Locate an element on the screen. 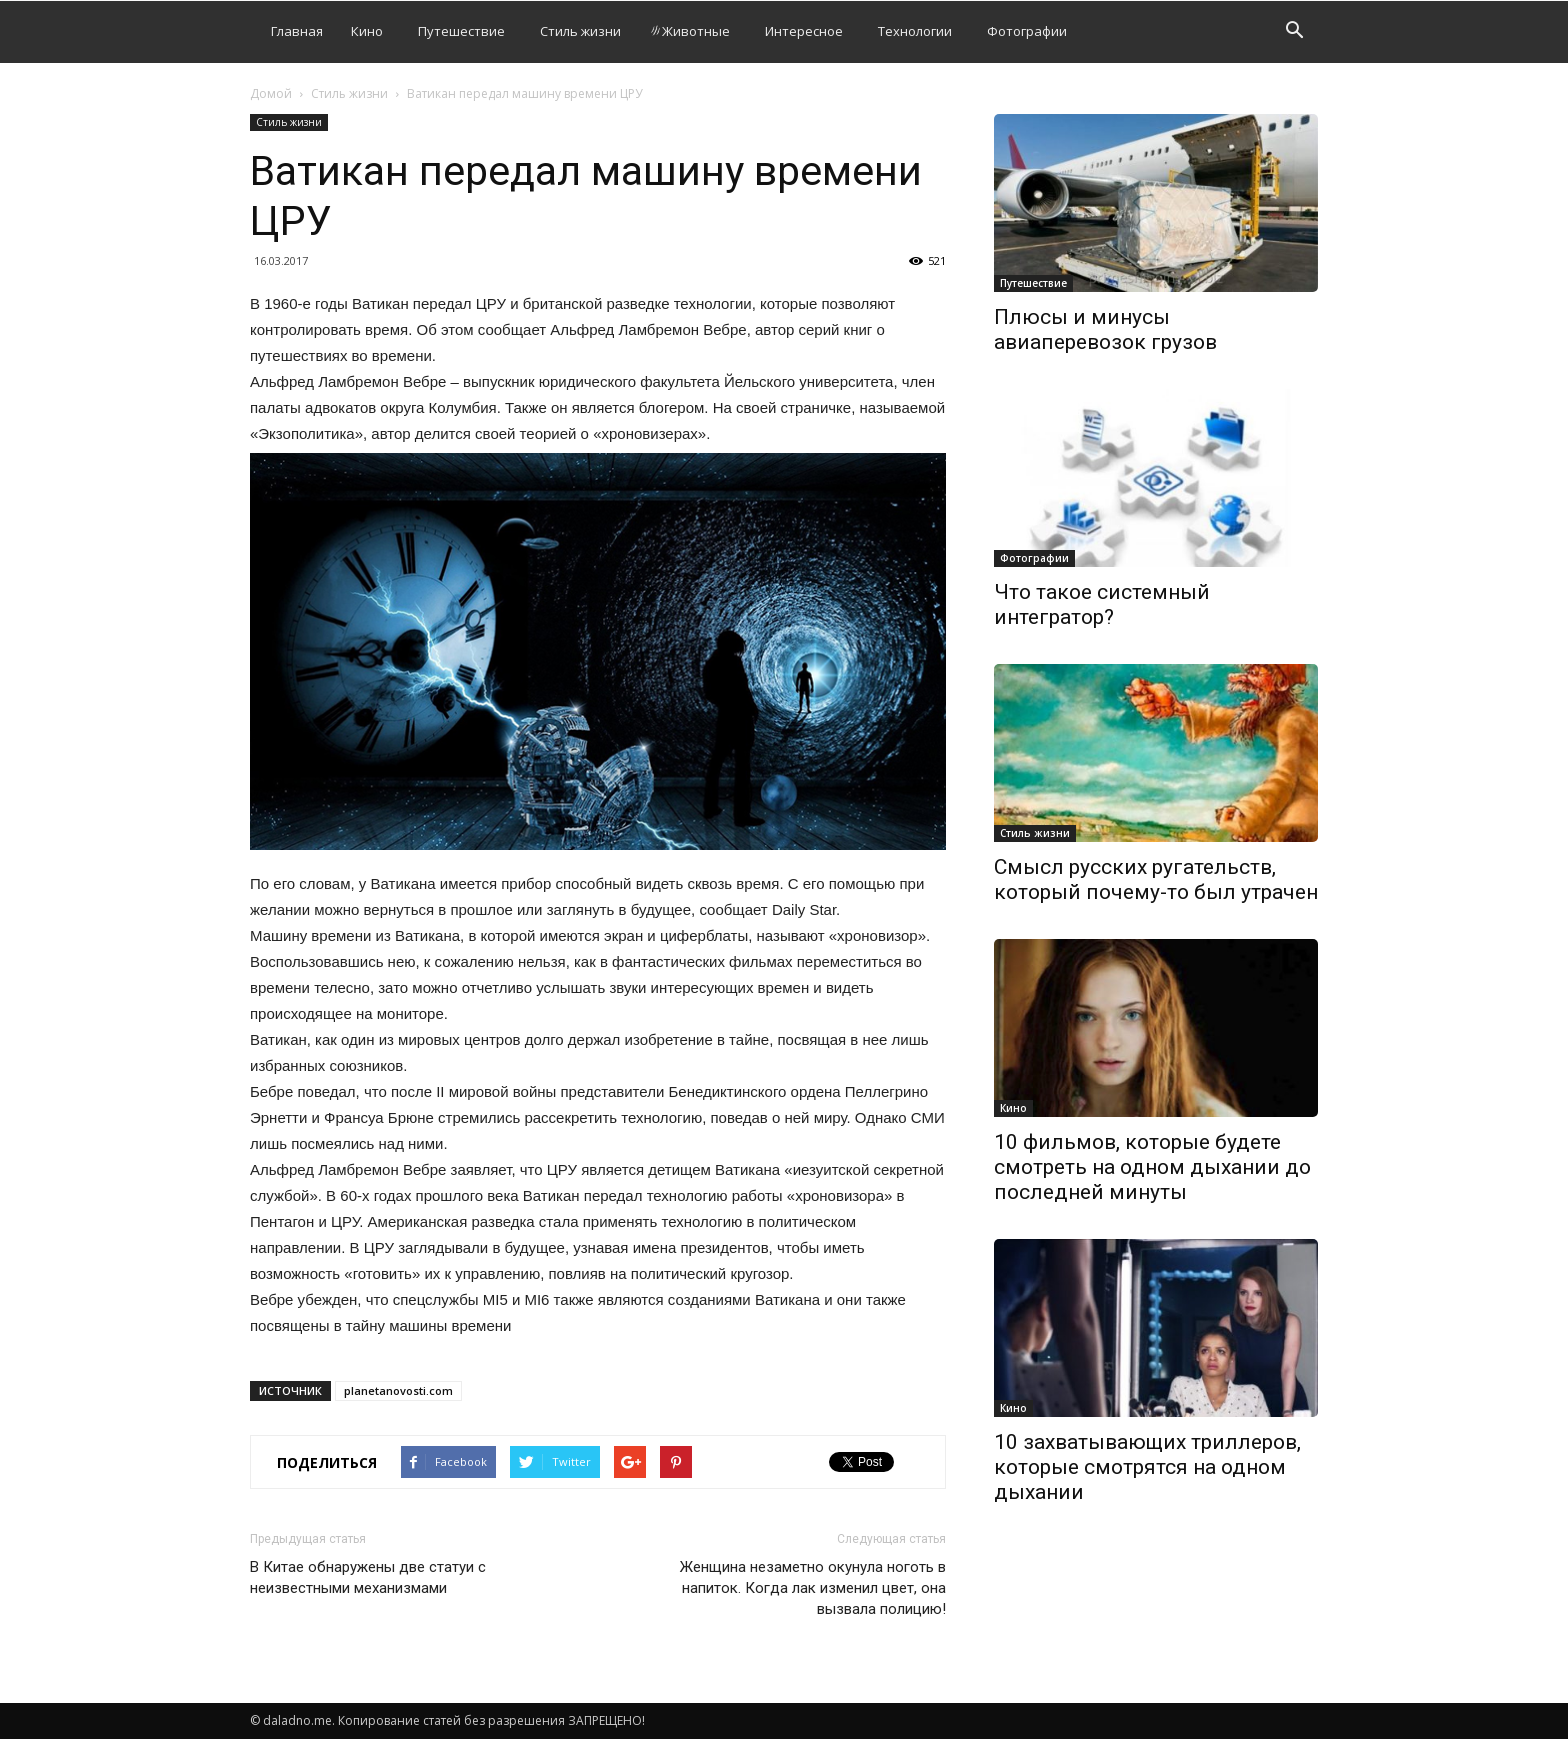 Image resolution: width=1568 pixels, height=1739 pixels. Домой is located at coordinates (271, 93).